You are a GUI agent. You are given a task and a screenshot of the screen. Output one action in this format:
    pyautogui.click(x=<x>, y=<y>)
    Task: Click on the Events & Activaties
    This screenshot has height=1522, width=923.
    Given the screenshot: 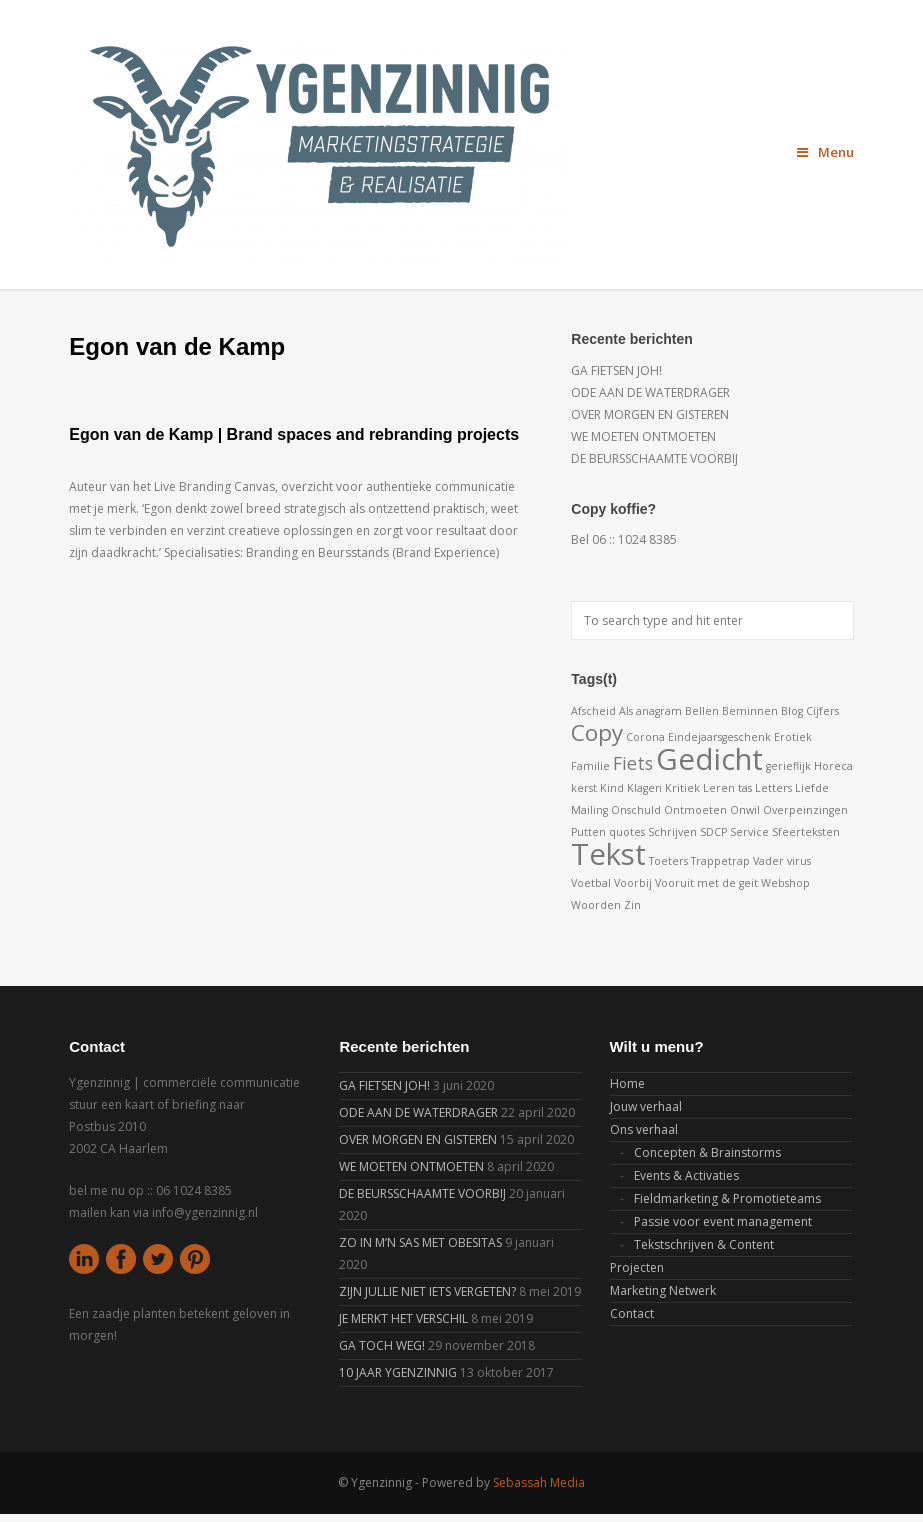 What is the action you would take?
    pyautogui.click(x=686, y=1175)
    